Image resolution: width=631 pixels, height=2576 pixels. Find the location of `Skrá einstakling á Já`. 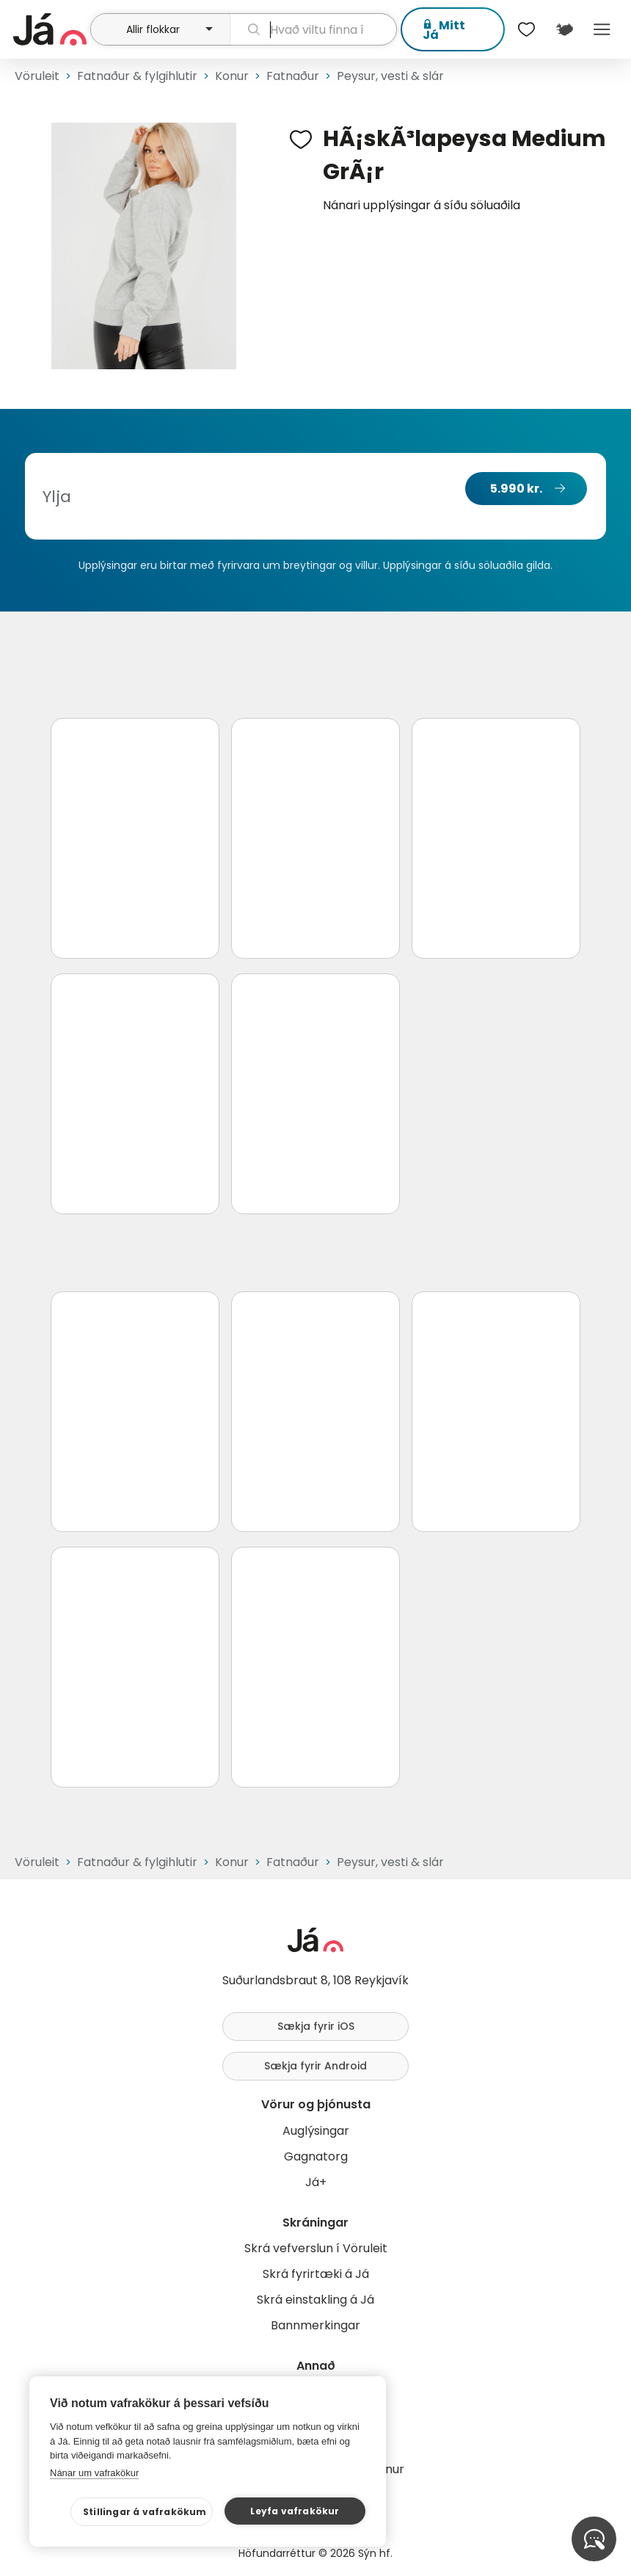

Skrá einstakling á Já is located at coordinates (315, 2299).